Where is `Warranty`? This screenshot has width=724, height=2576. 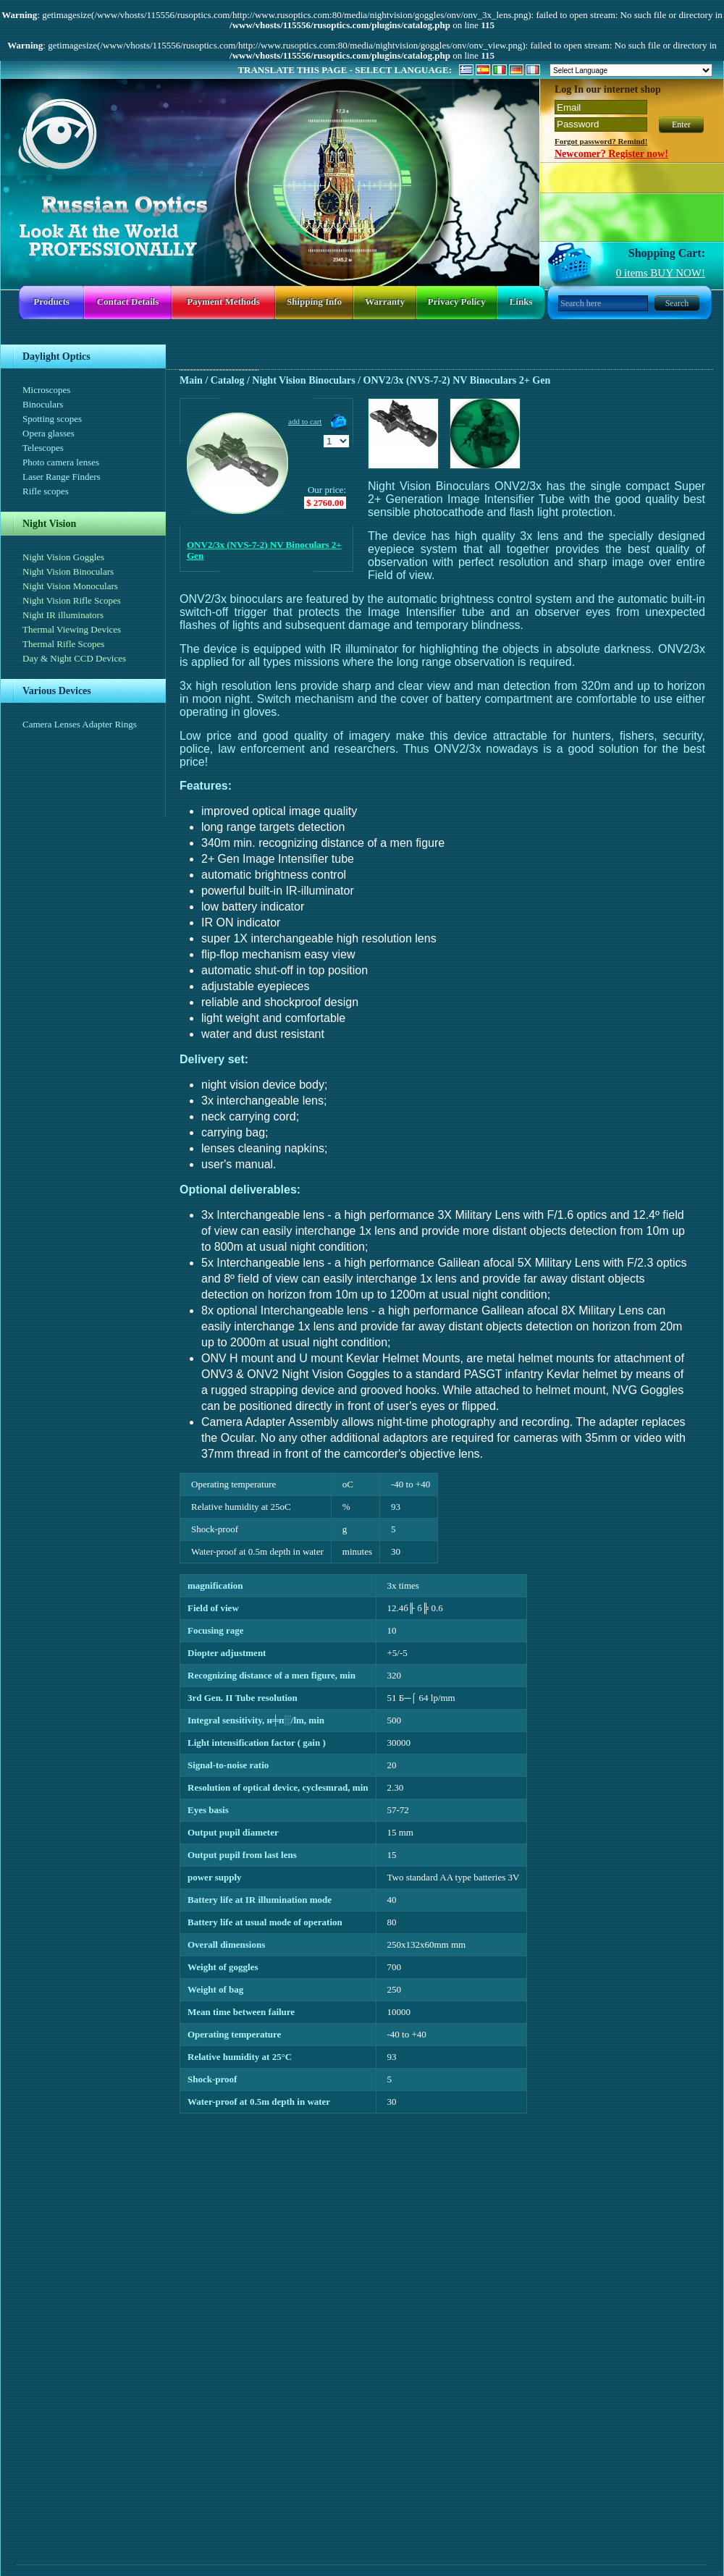 Warranty is located at coordinates (385, 301).